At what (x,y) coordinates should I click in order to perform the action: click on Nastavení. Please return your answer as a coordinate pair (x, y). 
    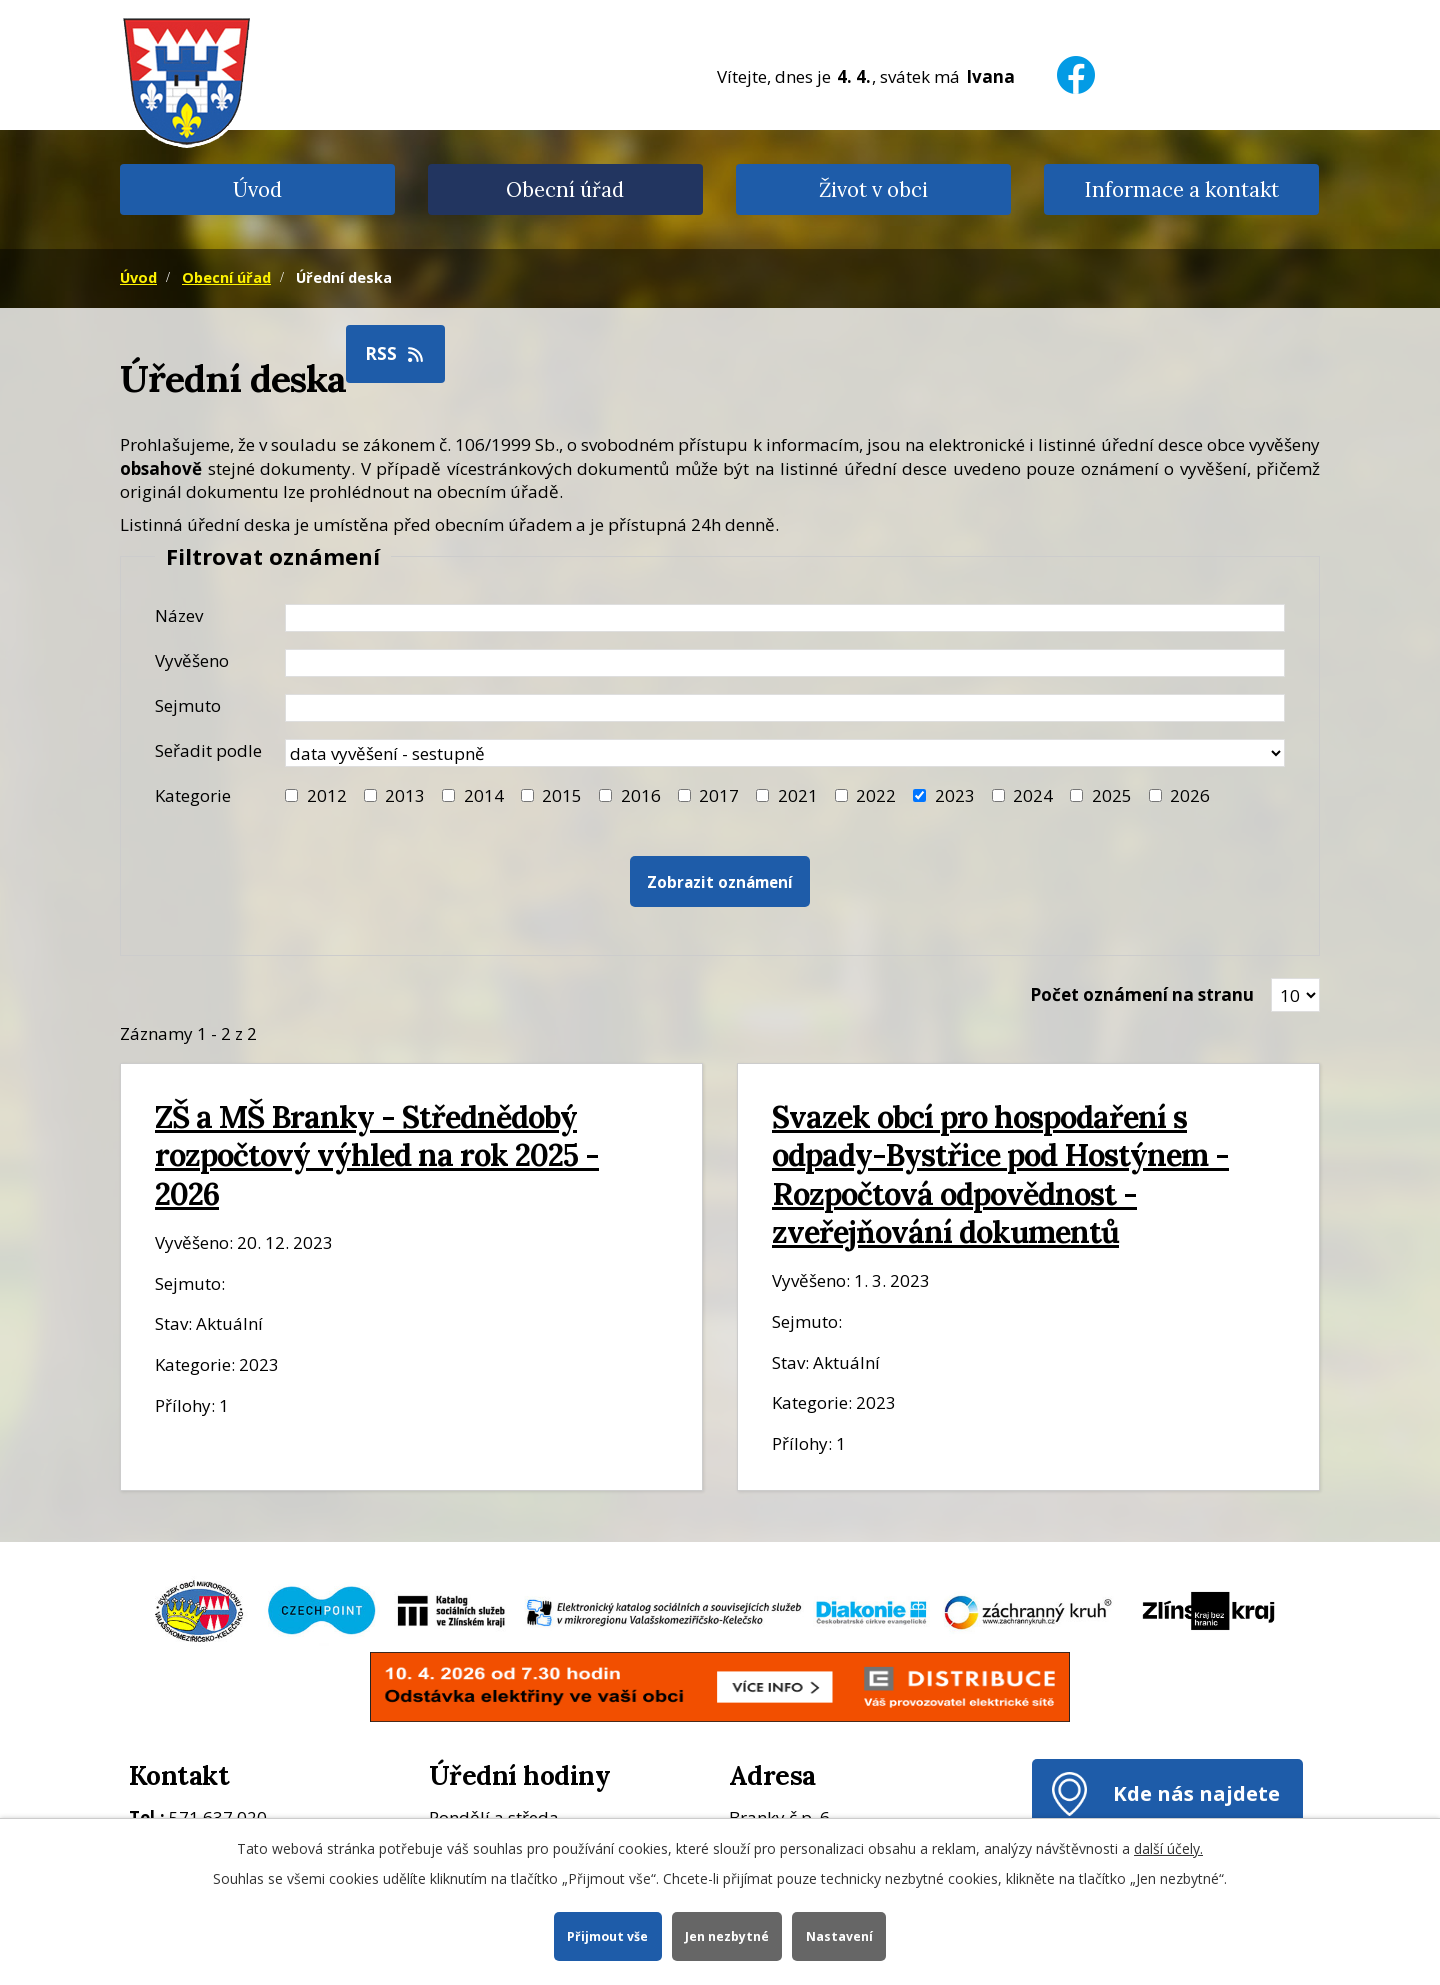
    Looking at the image, I should click on (840, 1935).